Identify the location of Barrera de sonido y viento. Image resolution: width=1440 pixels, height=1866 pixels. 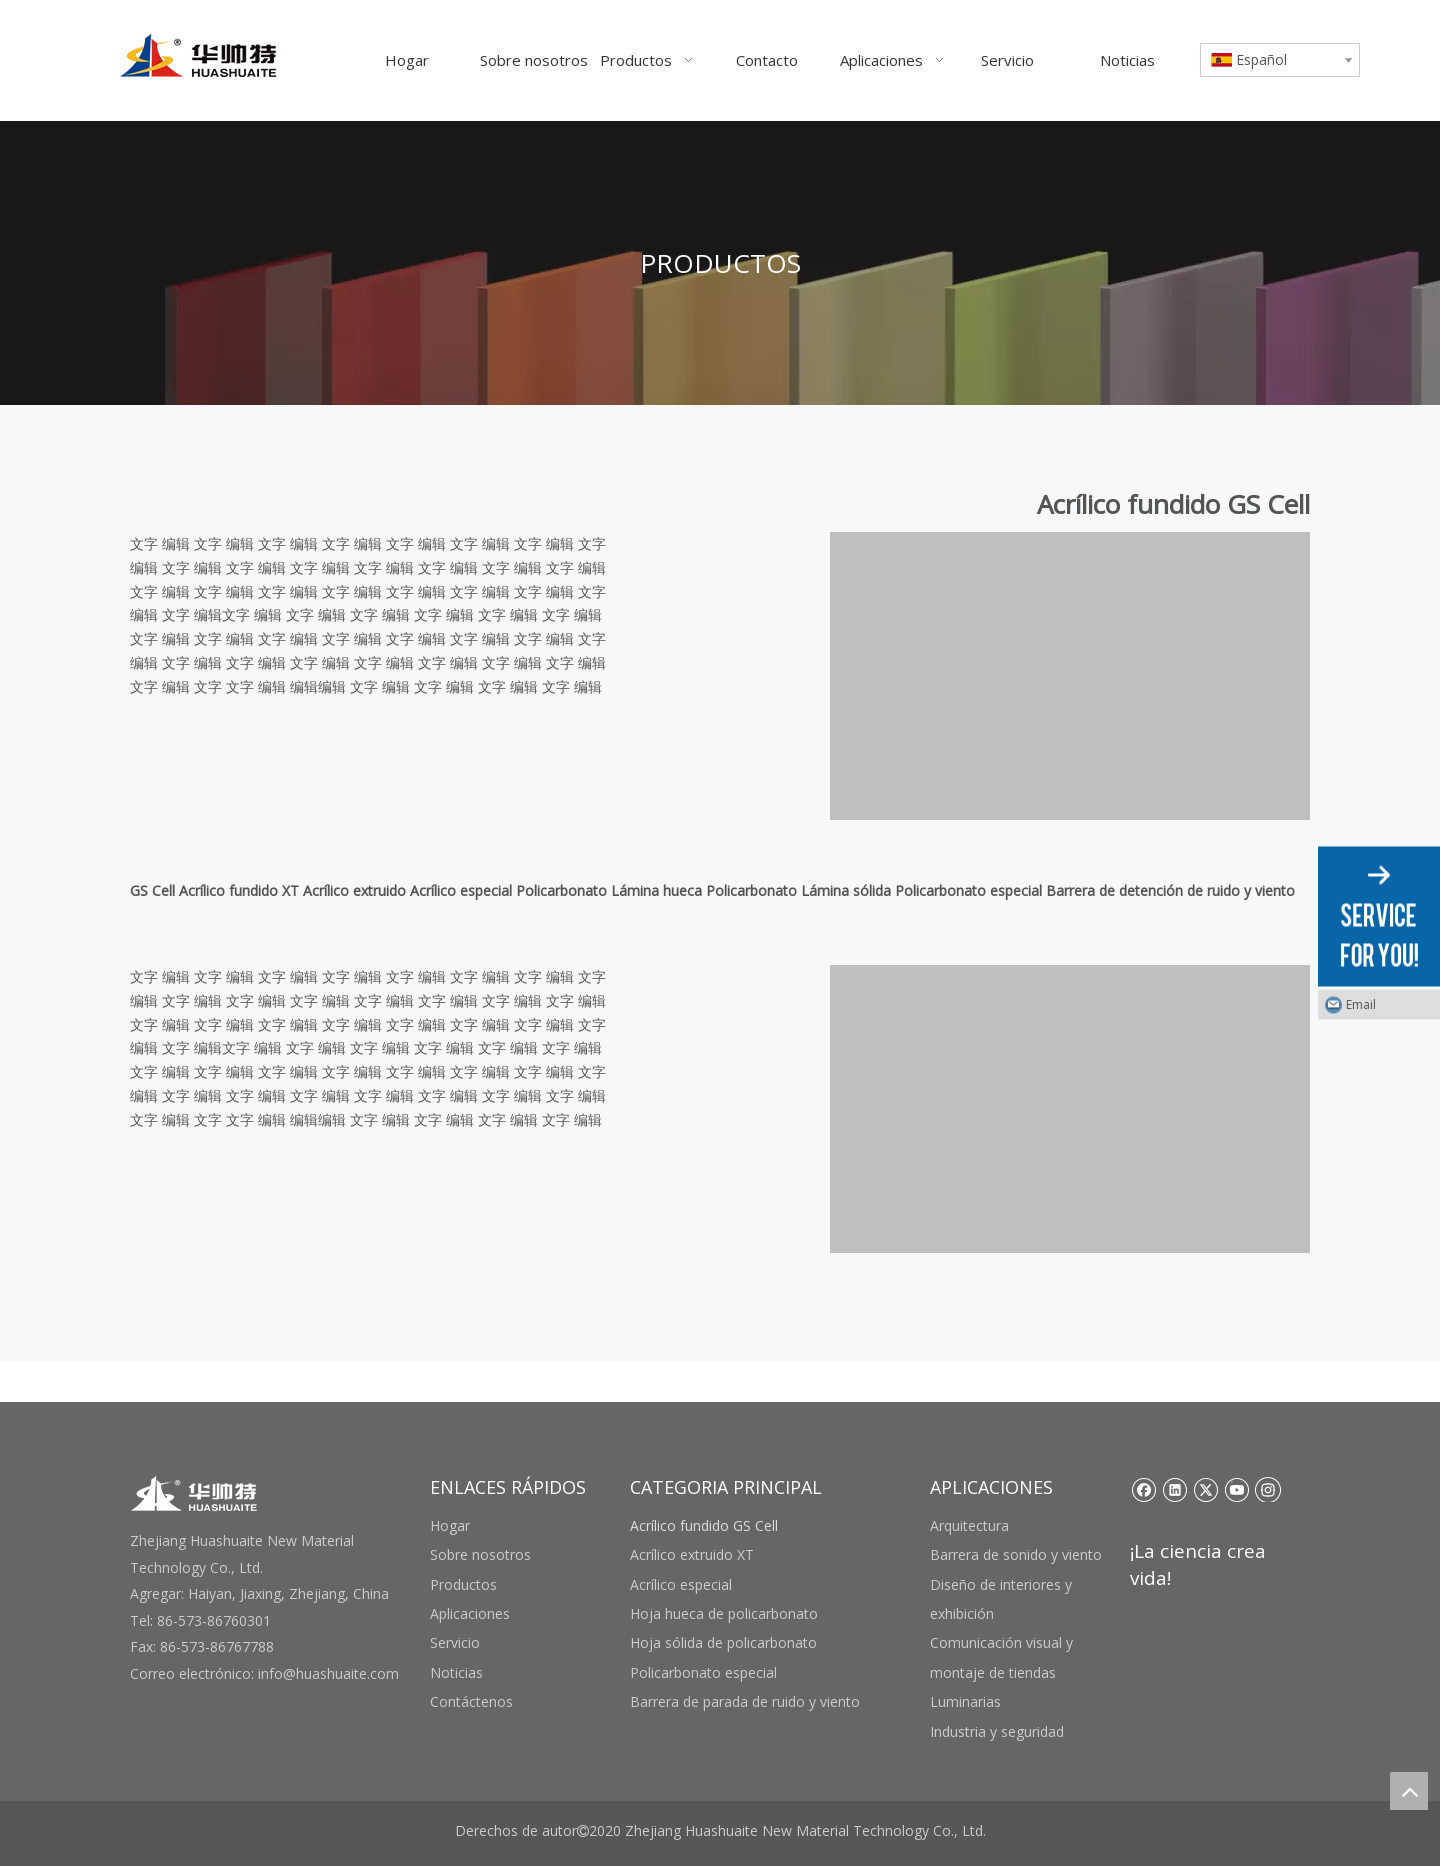
(1016, 1554).